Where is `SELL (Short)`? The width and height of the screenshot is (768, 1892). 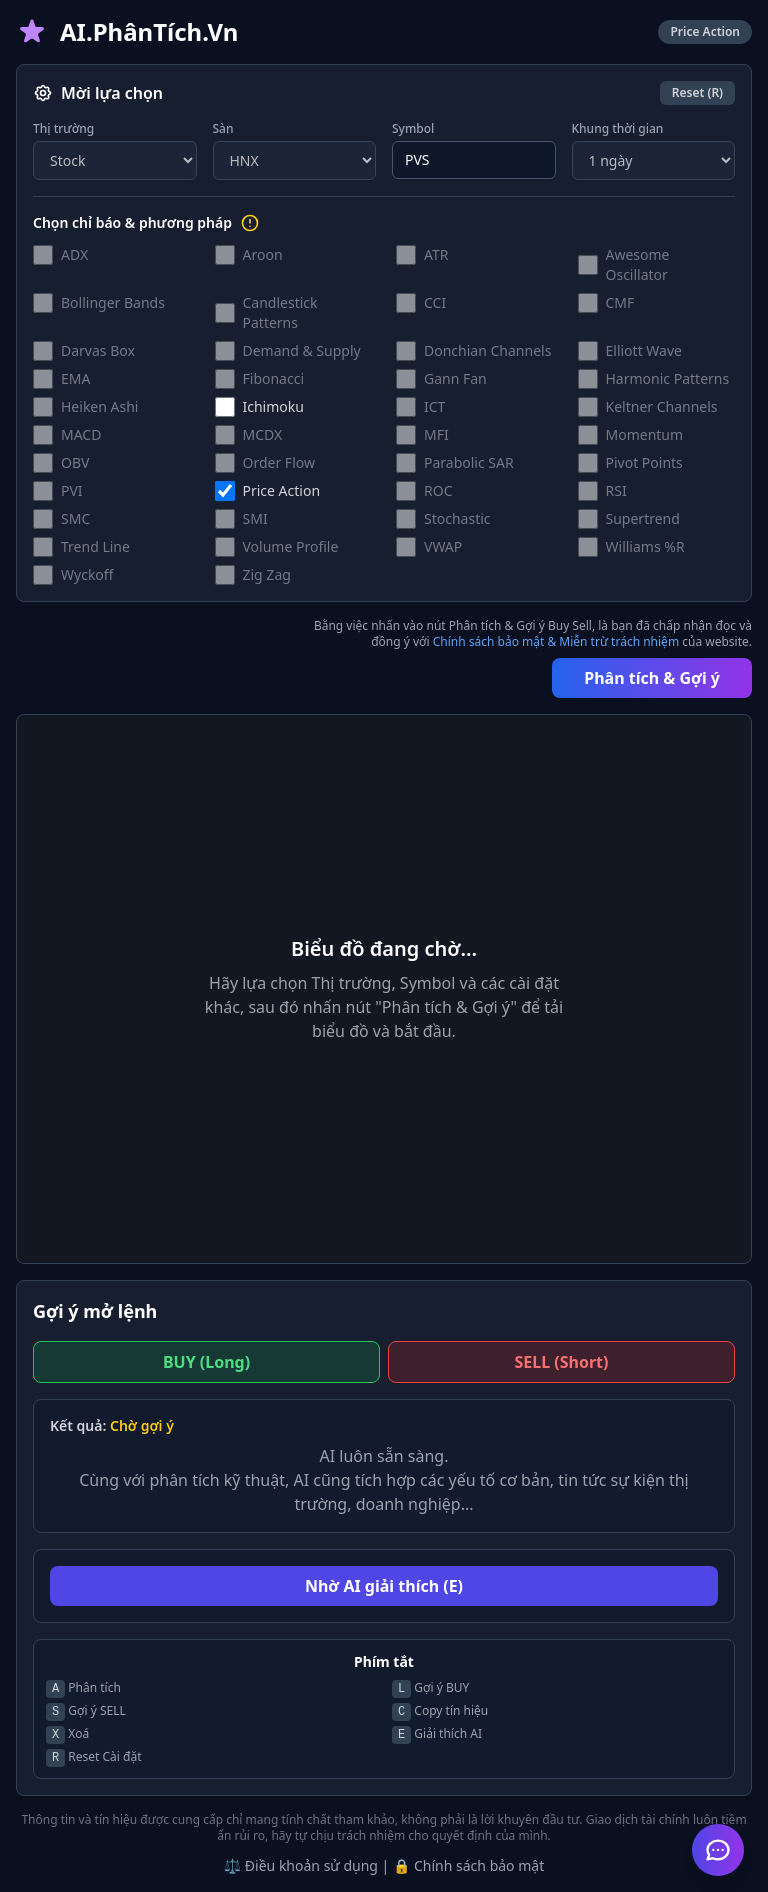
SELL (Short) is located at coordinates (562, 1362).